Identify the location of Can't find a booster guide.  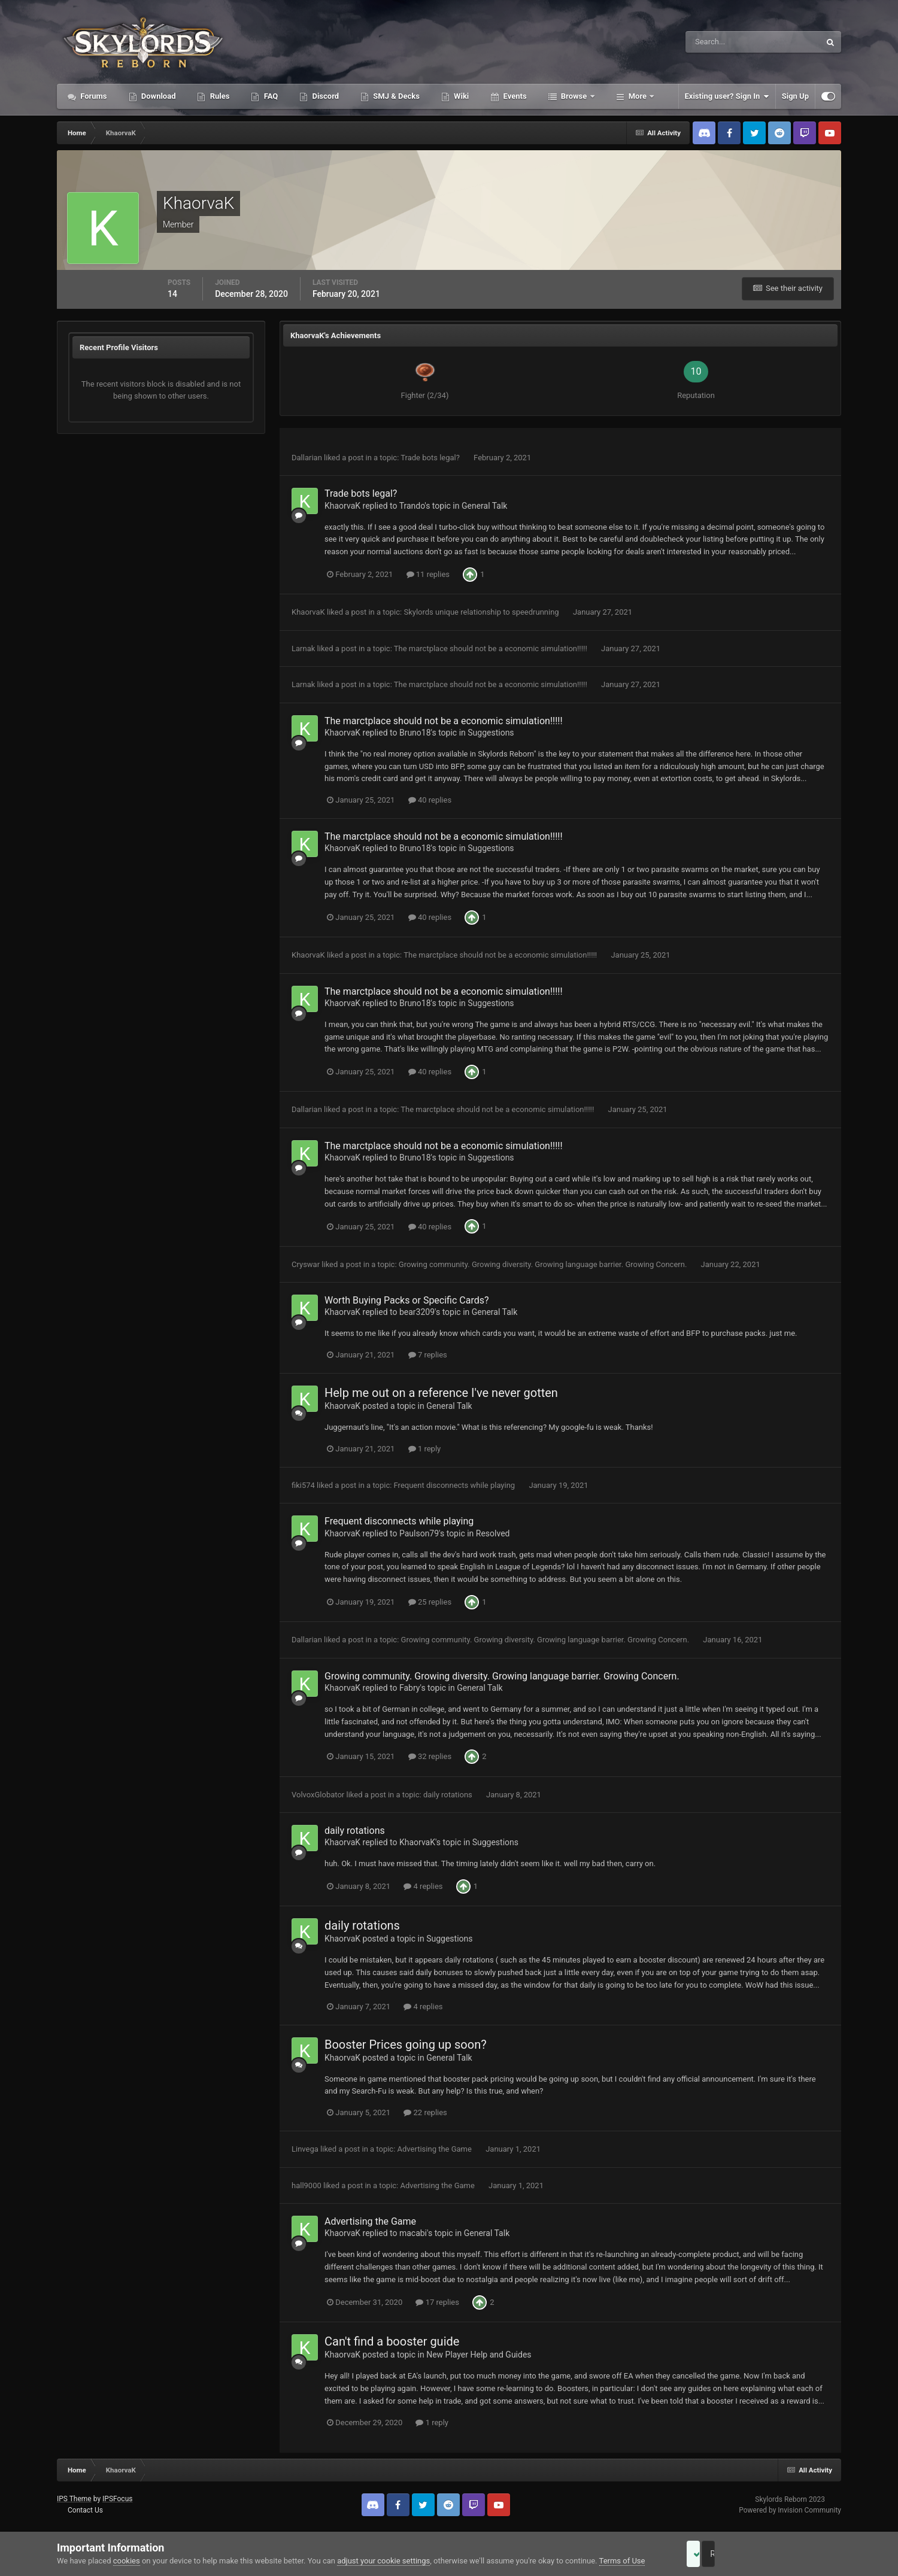
(391, 2341).